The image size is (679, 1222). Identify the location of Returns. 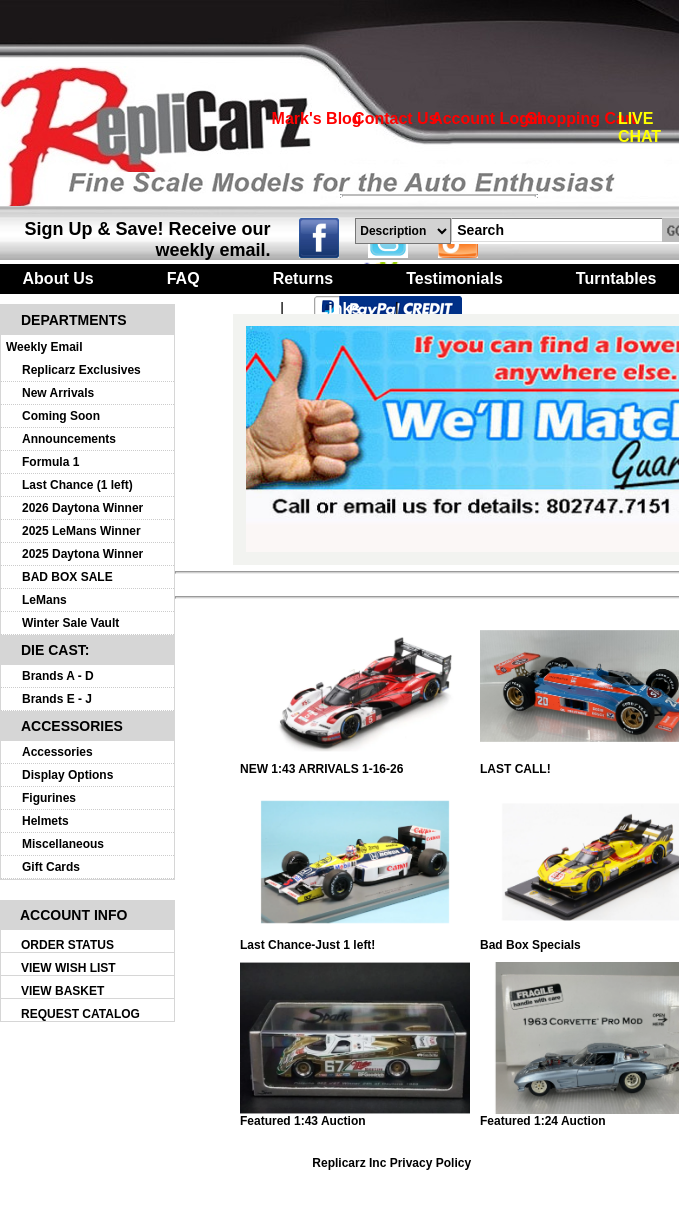
(303, 278).